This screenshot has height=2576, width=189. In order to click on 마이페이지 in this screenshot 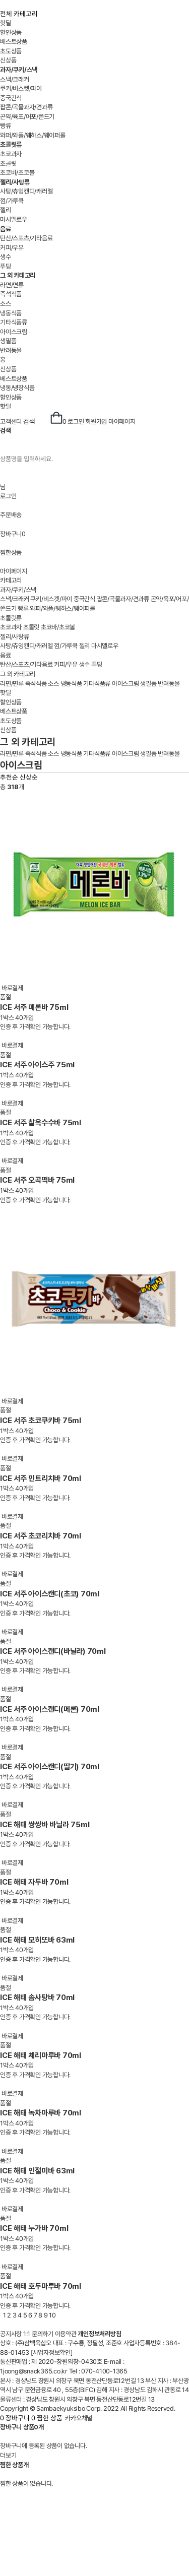, I will do `click(122, 421)`.